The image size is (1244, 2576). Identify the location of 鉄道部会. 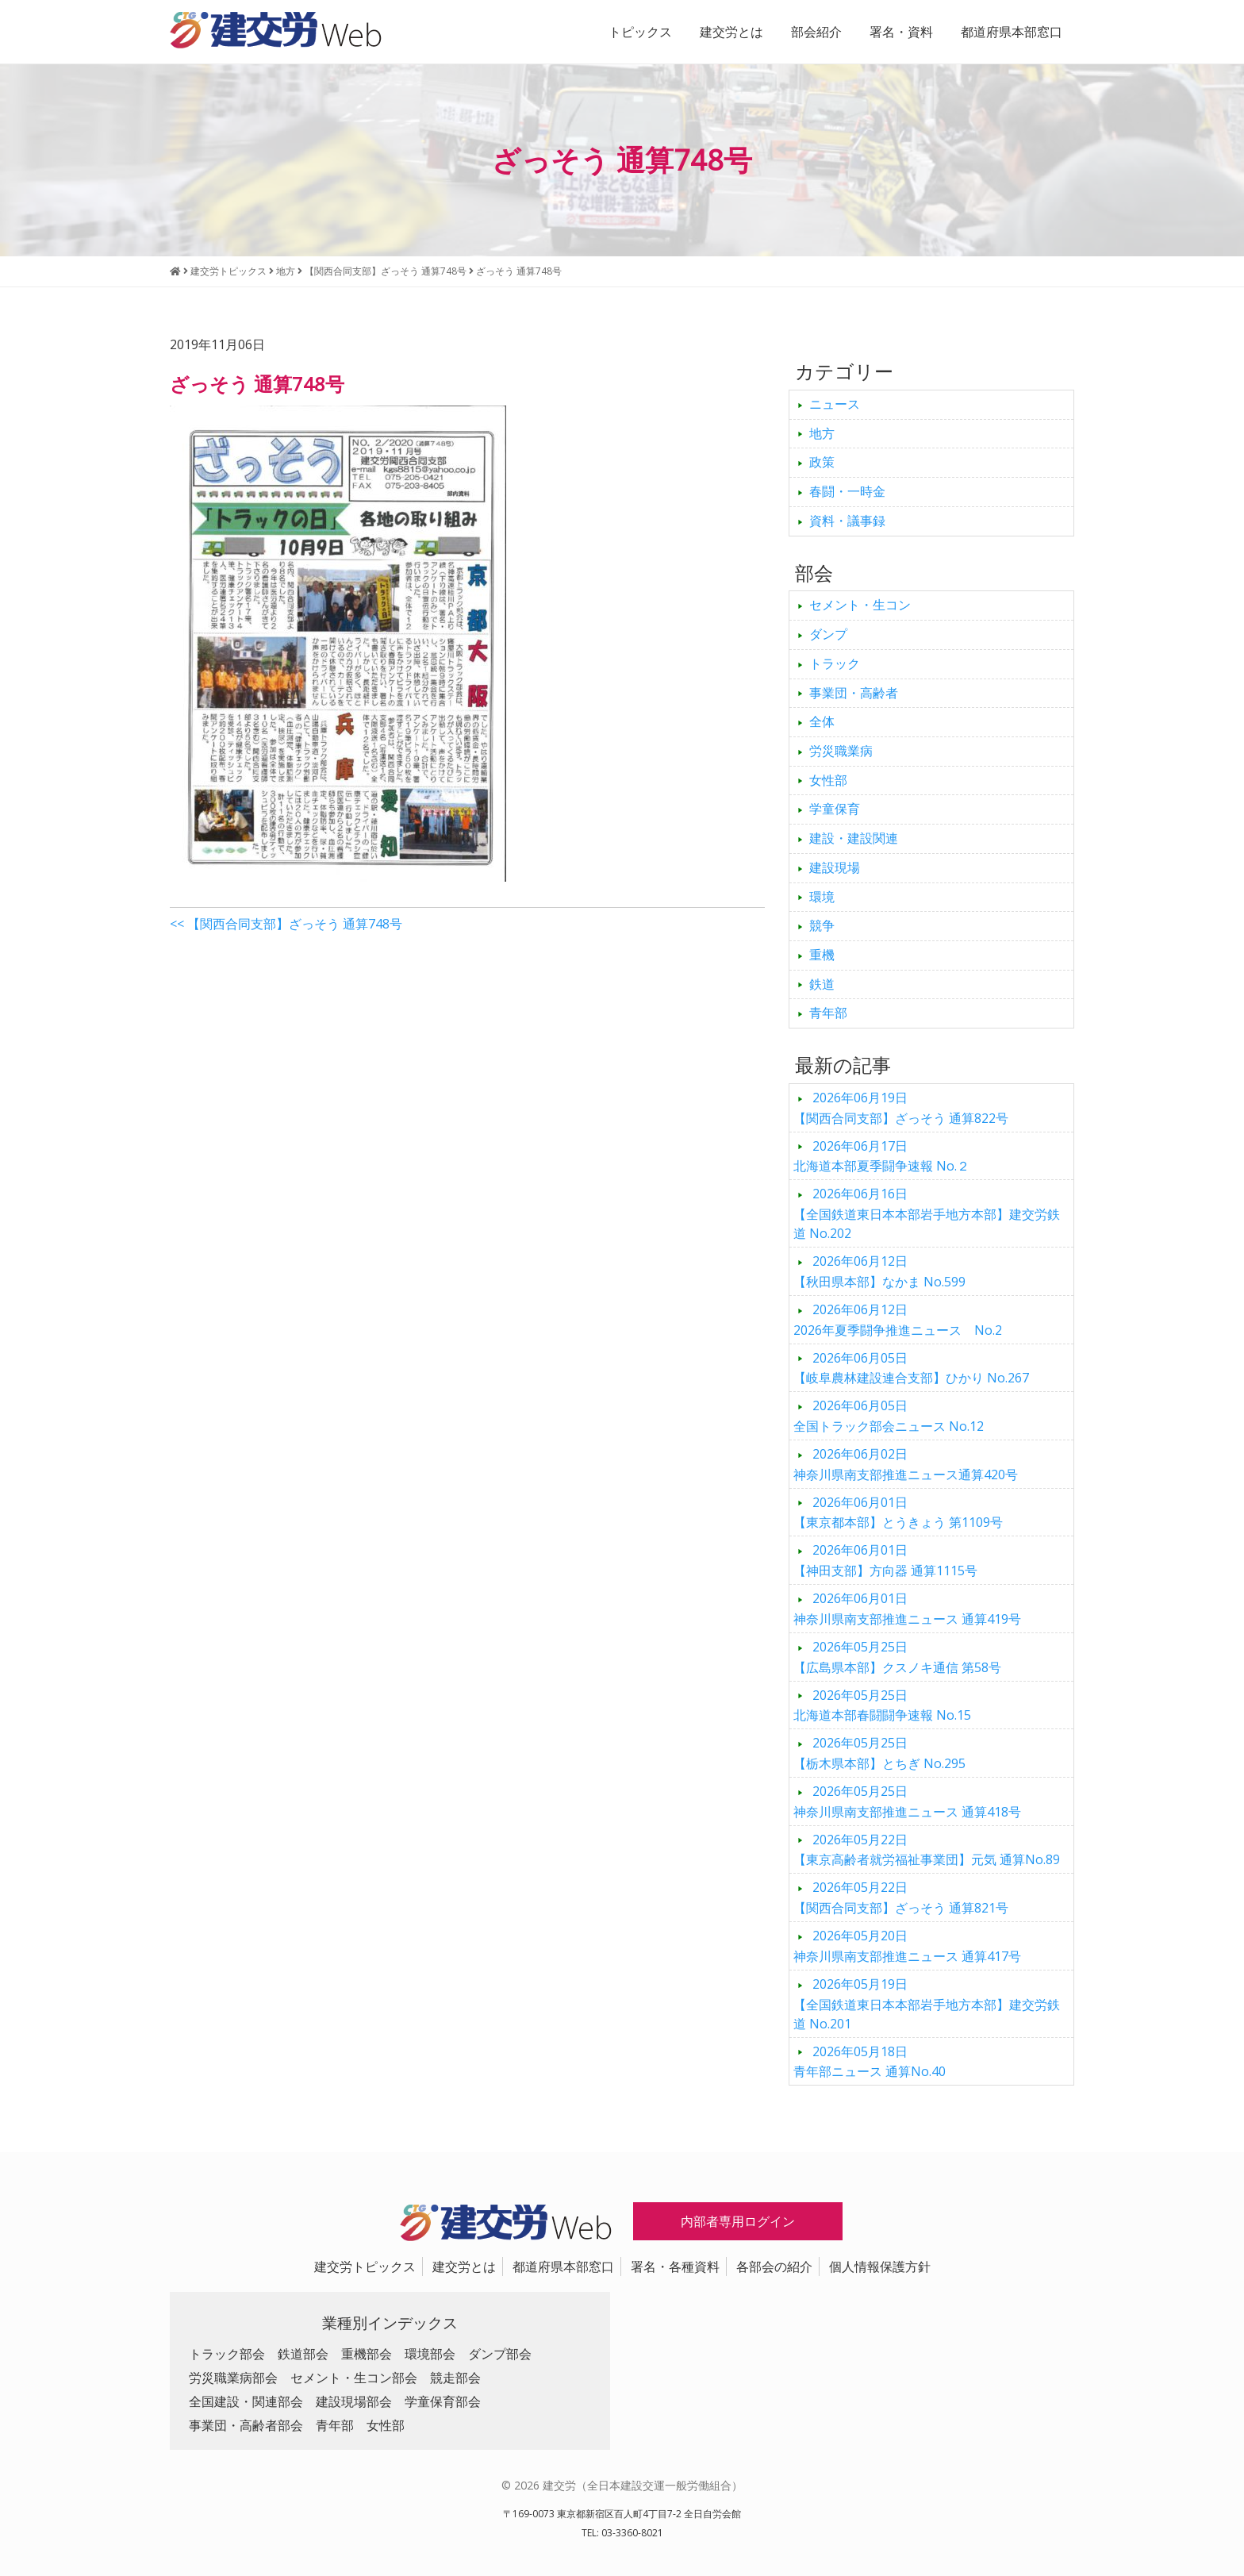
(303, 2354).